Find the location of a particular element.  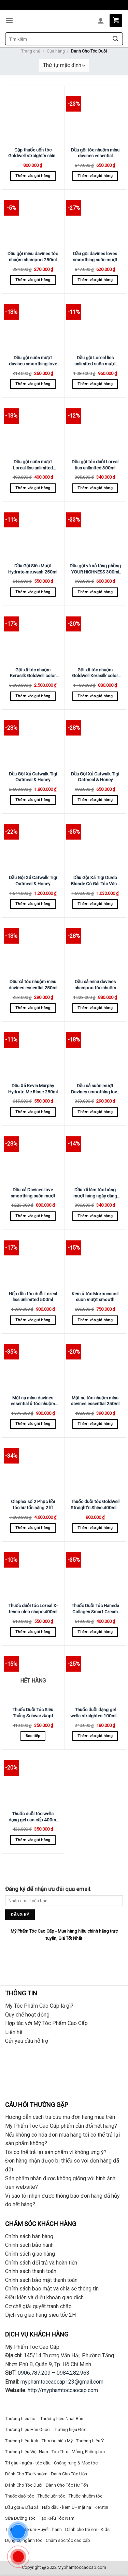

Dầu gội và xả tăng phồng YOUR HIGHNESS 300ml X 2 is located at coordinates (95, 569).